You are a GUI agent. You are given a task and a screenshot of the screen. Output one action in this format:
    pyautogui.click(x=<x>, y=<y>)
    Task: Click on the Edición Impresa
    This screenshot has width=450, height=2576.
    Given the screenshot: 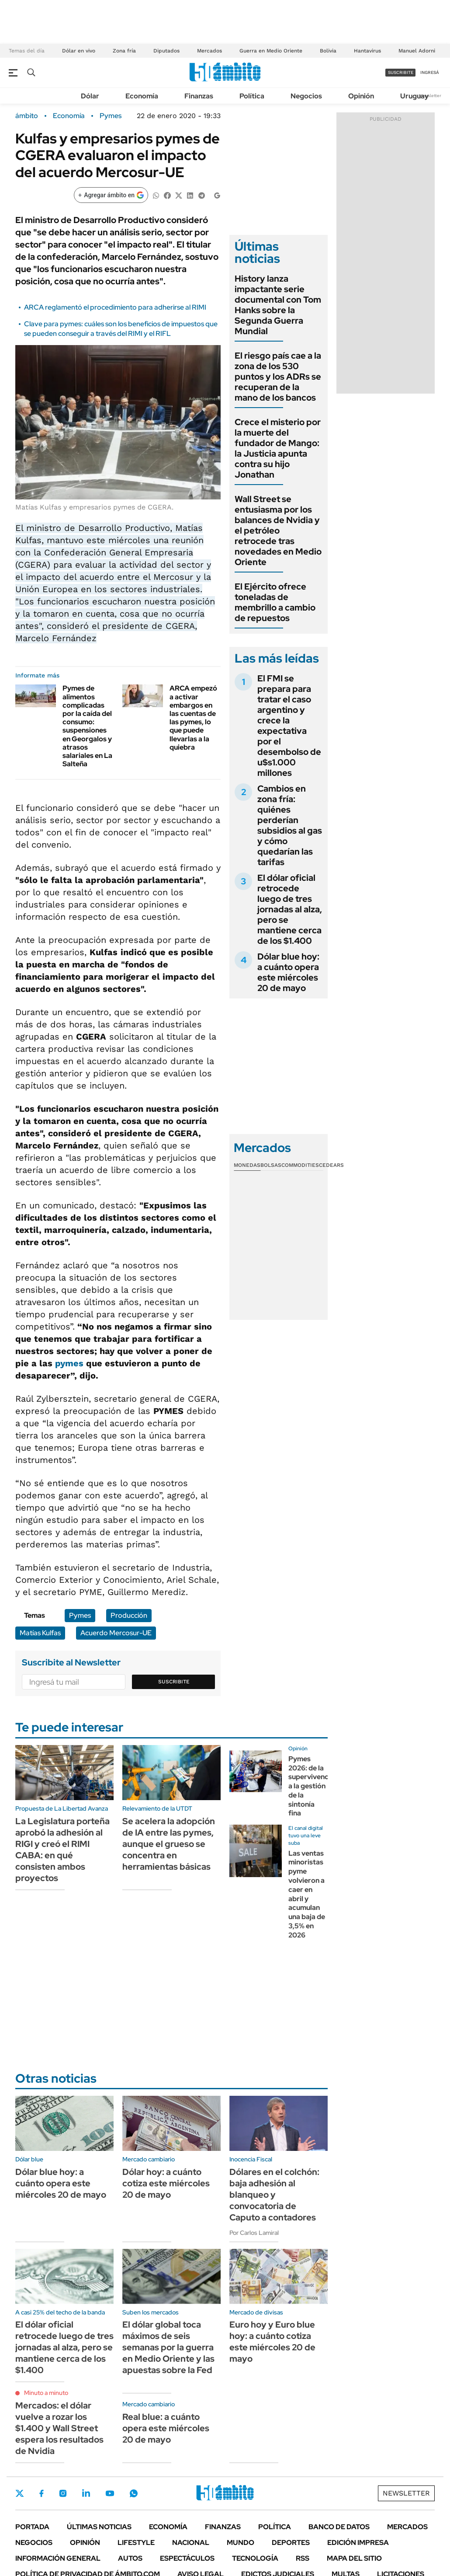 What is the action you would take?
    pyautogui.click(x=358, y=2542)
    